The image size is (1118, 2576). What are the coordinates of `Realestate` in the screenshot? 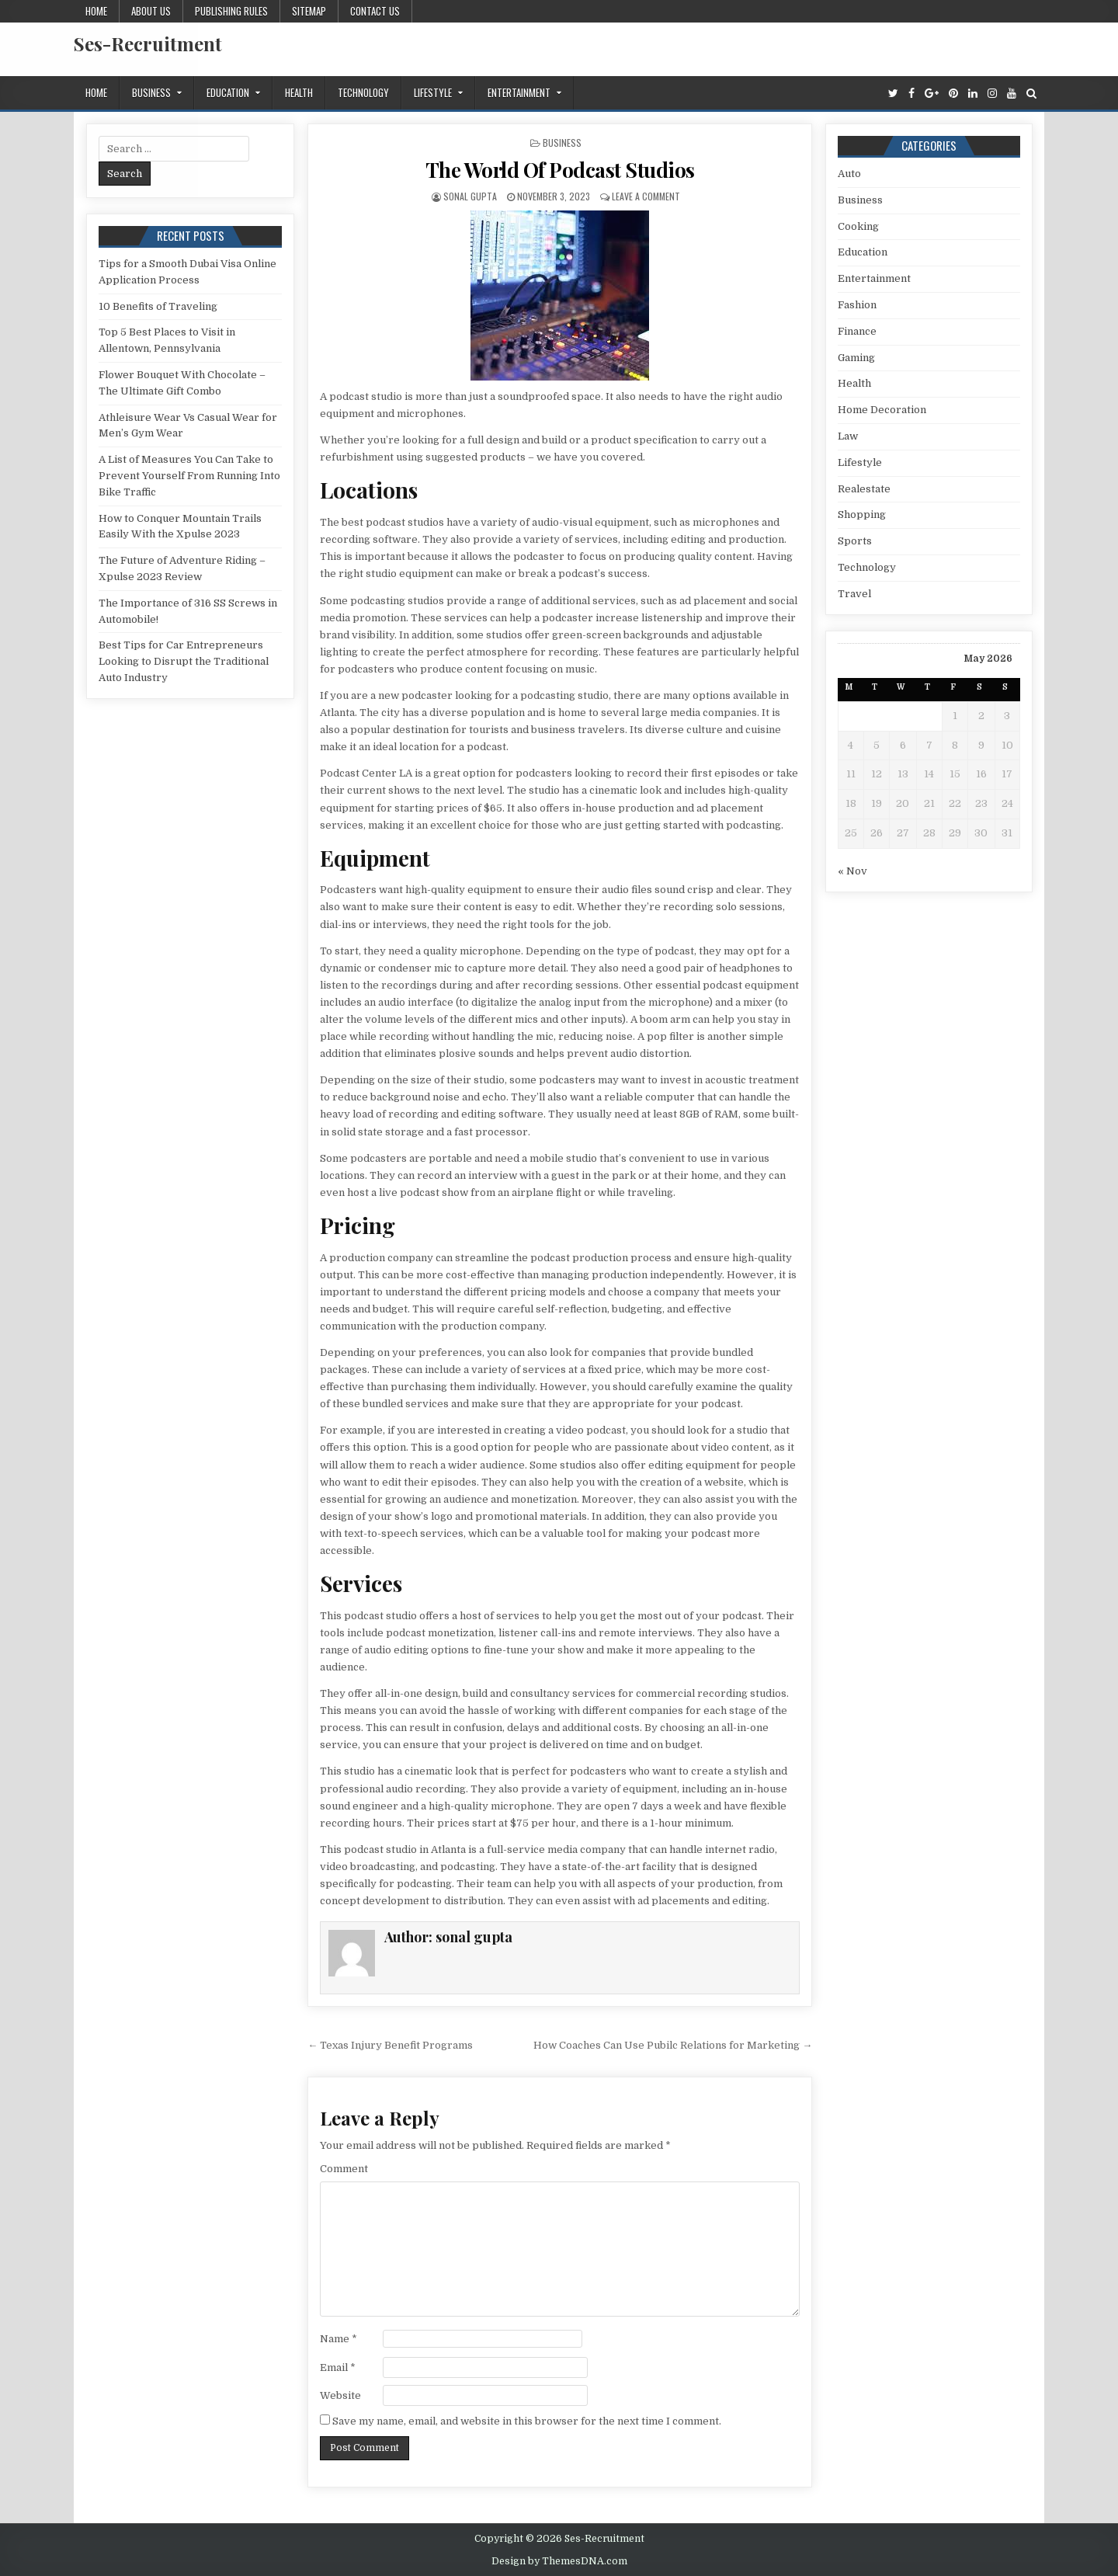 It's located at (864, 489).